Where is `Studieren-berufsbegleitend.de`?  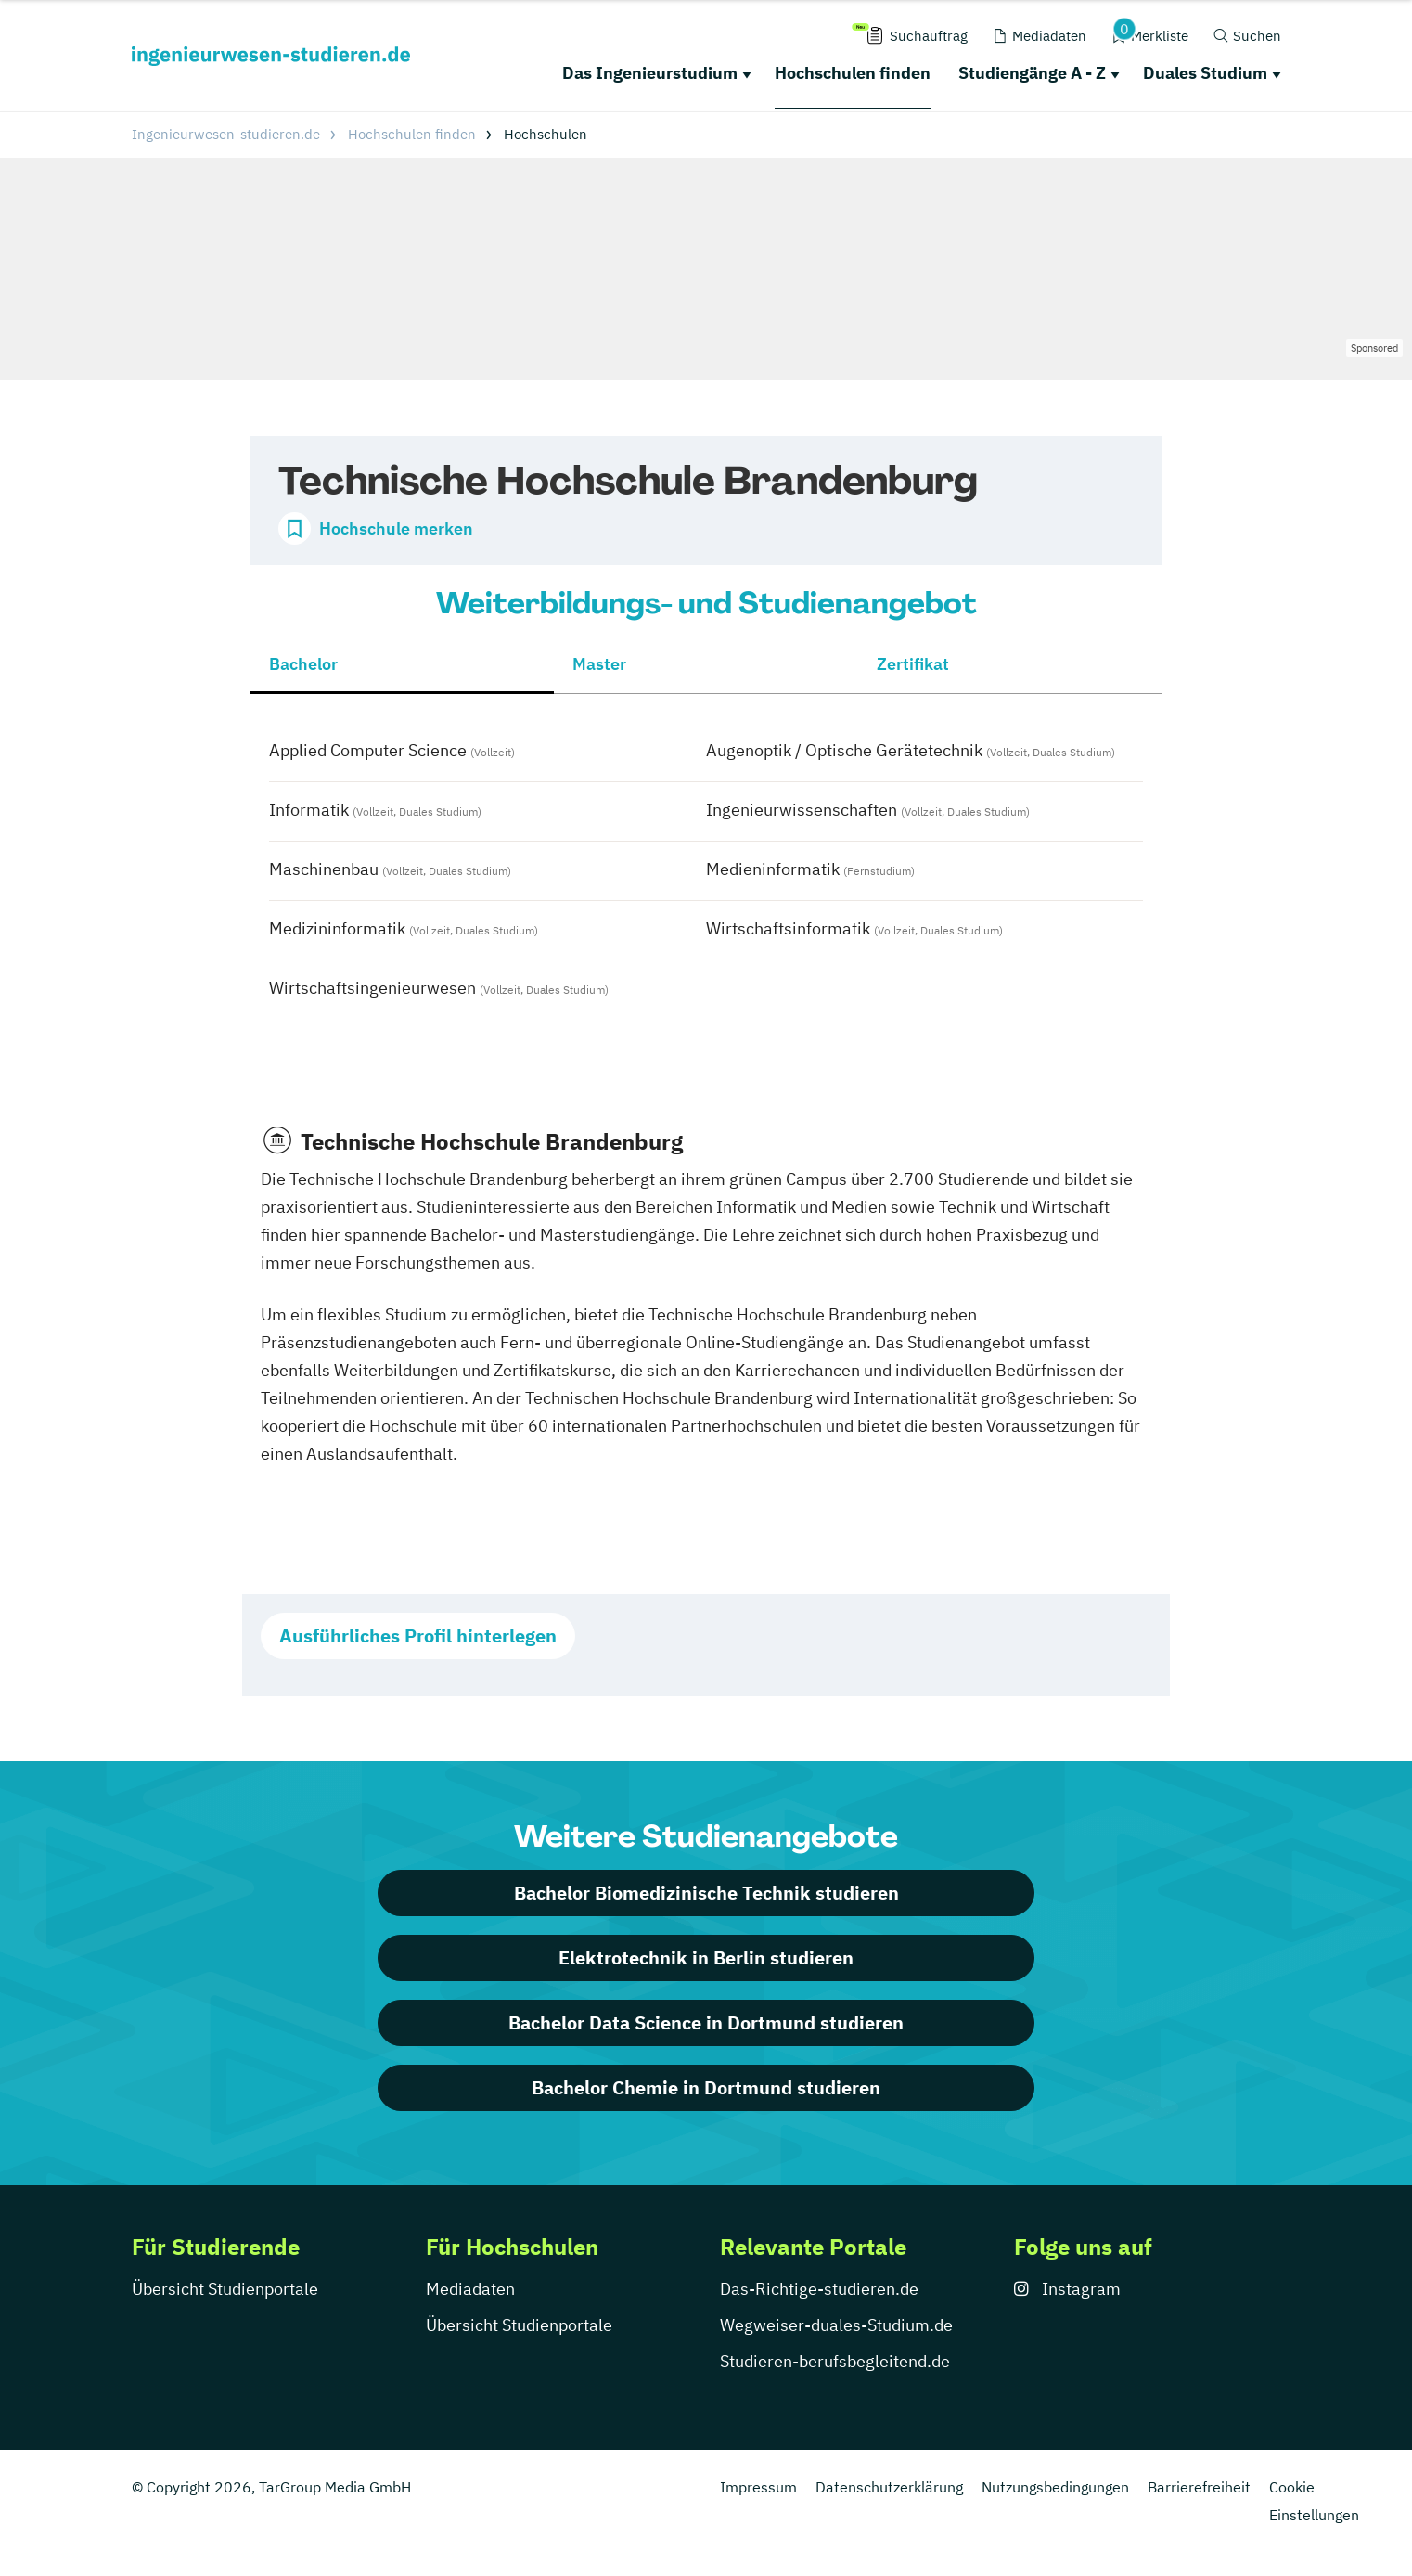
Studieren-berufsbegleitend.de is located at coordinates (835, 2361).